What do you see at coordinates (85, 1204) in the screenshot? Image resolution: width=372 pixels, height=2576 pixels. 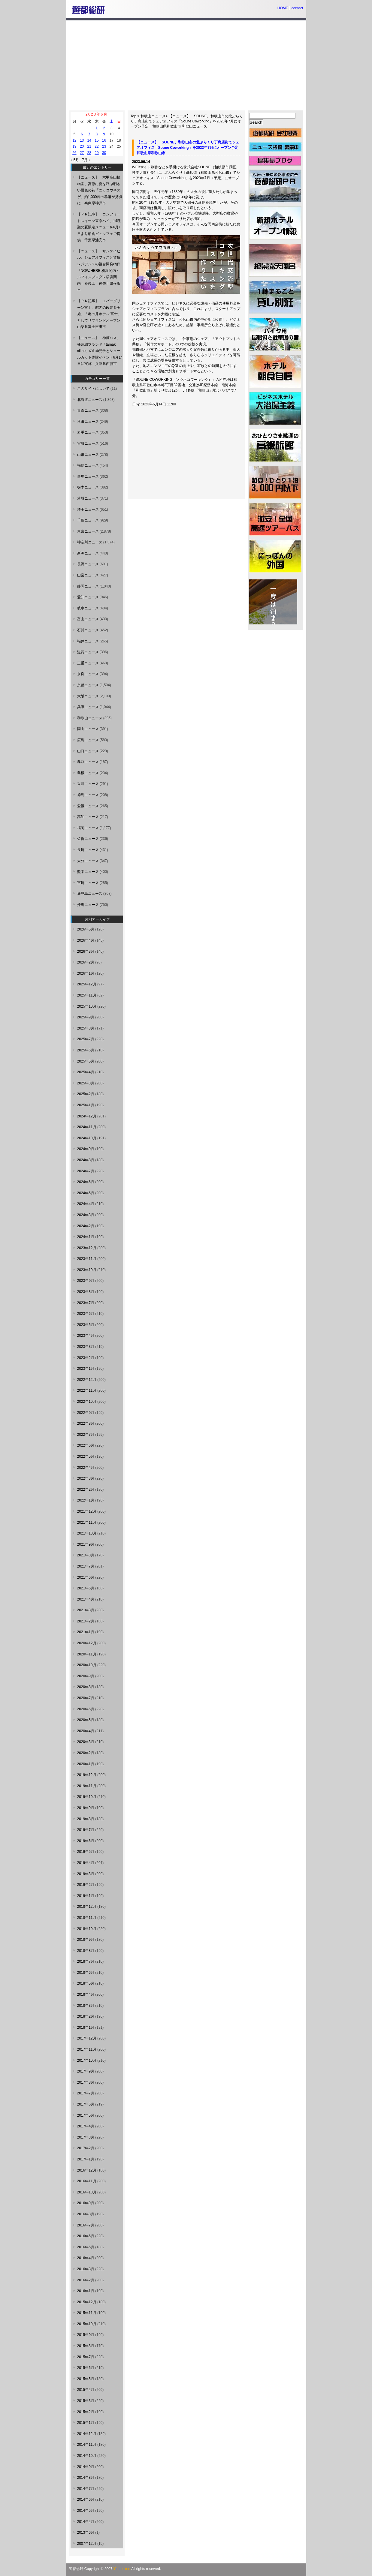 I see `2024年4月` at bounding box center [85, 1204].